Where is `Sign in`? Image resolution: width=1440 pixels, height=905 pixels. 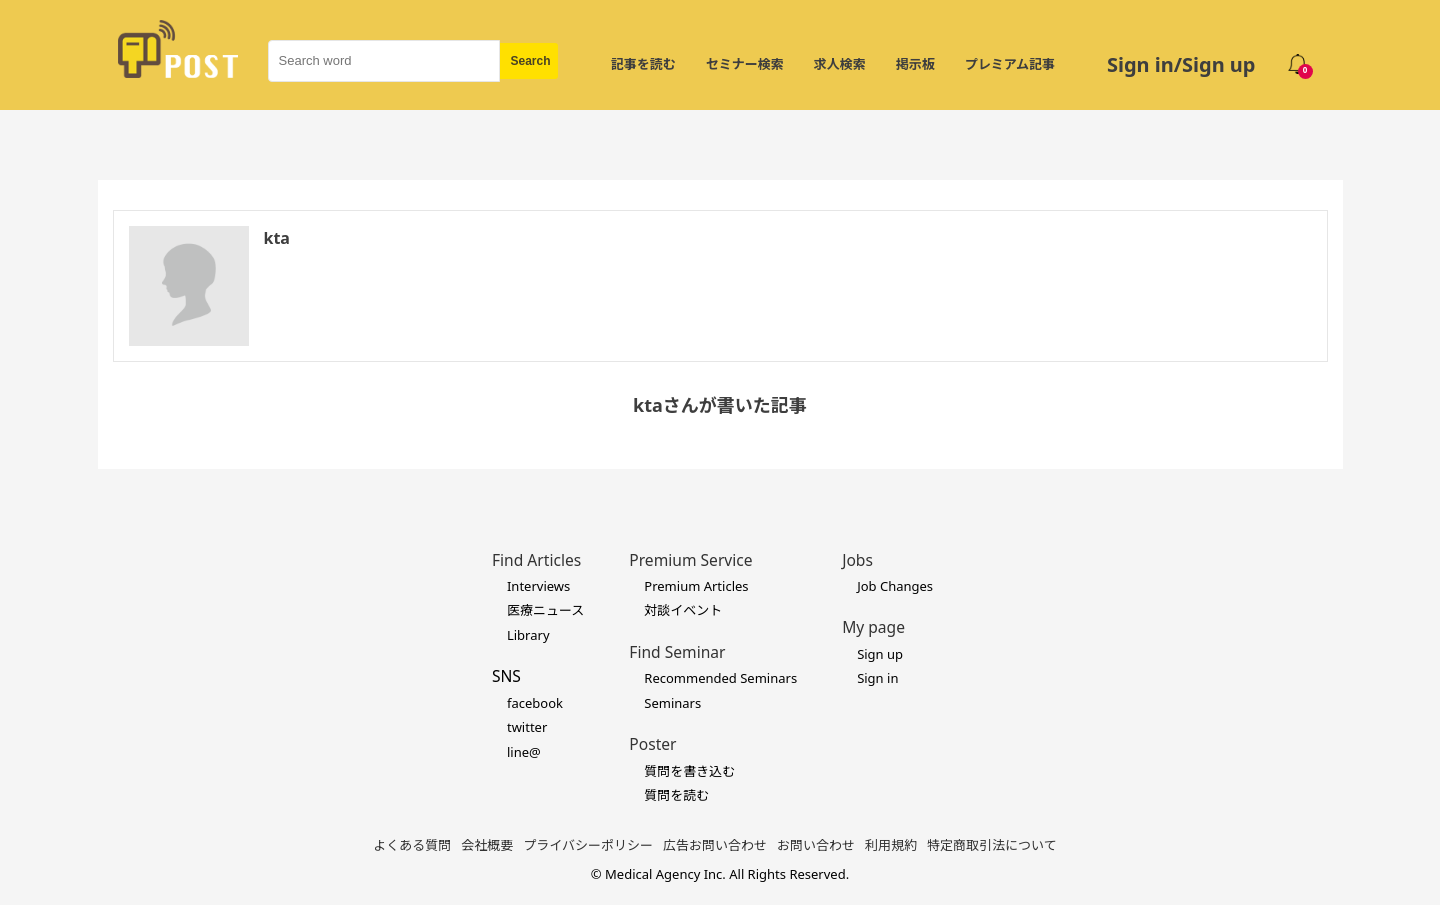 Sign in is located at coordinates (877, 678).